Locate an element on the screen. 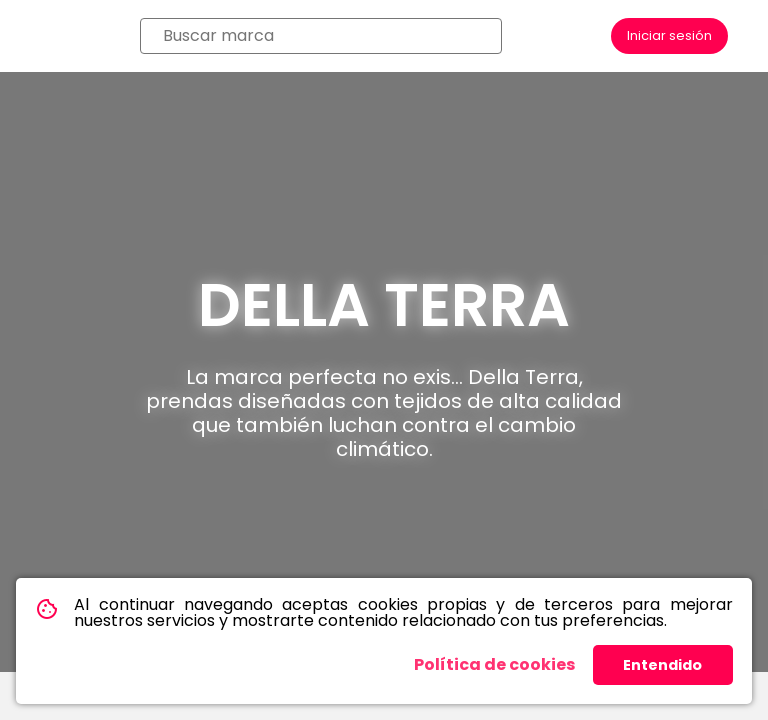  [combobox] is located at coordinates (321, 36).